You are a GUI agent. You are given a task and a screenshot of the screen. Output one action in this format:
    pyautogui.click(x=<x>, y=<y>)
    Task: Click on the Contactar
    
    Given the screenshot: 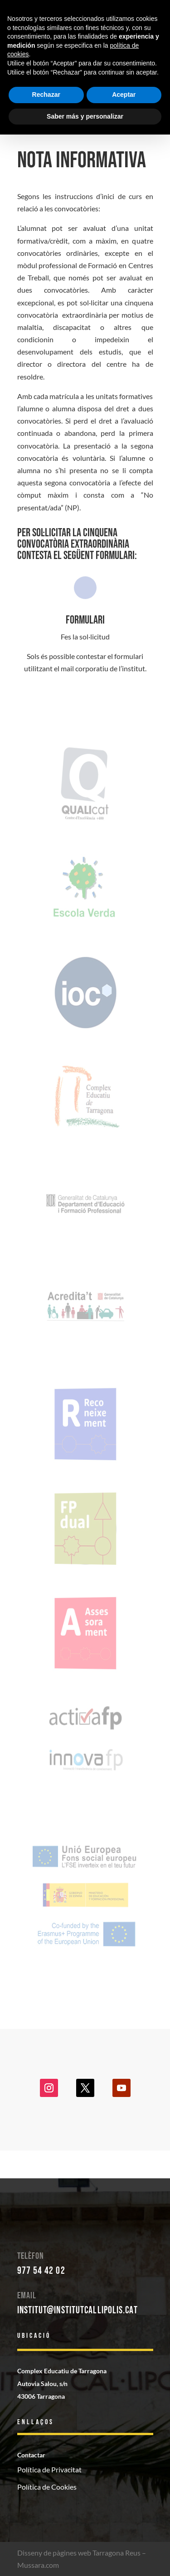 What is the action you would take?
    pyautogui.click(x=31, y=2455)
    